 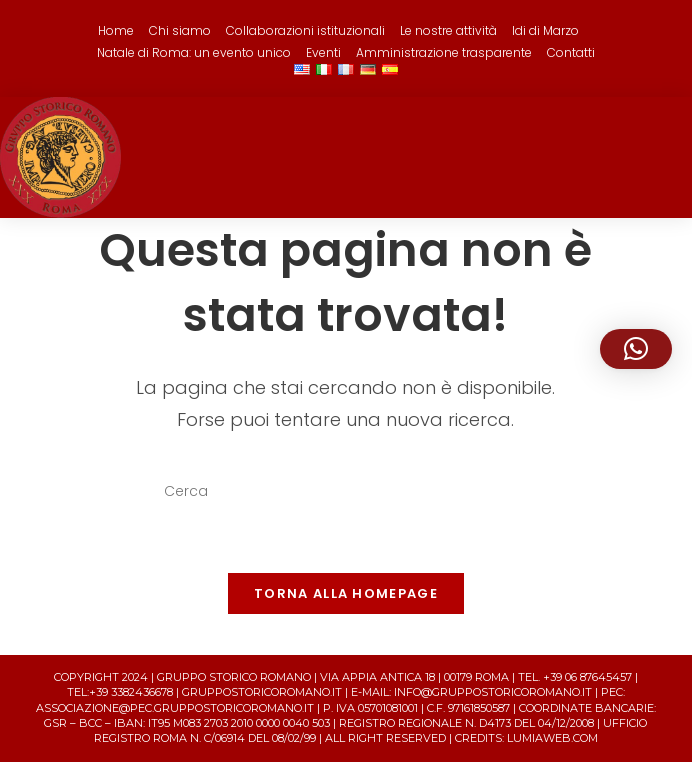 I want to click on Contatti, so click(x=571, y=52).